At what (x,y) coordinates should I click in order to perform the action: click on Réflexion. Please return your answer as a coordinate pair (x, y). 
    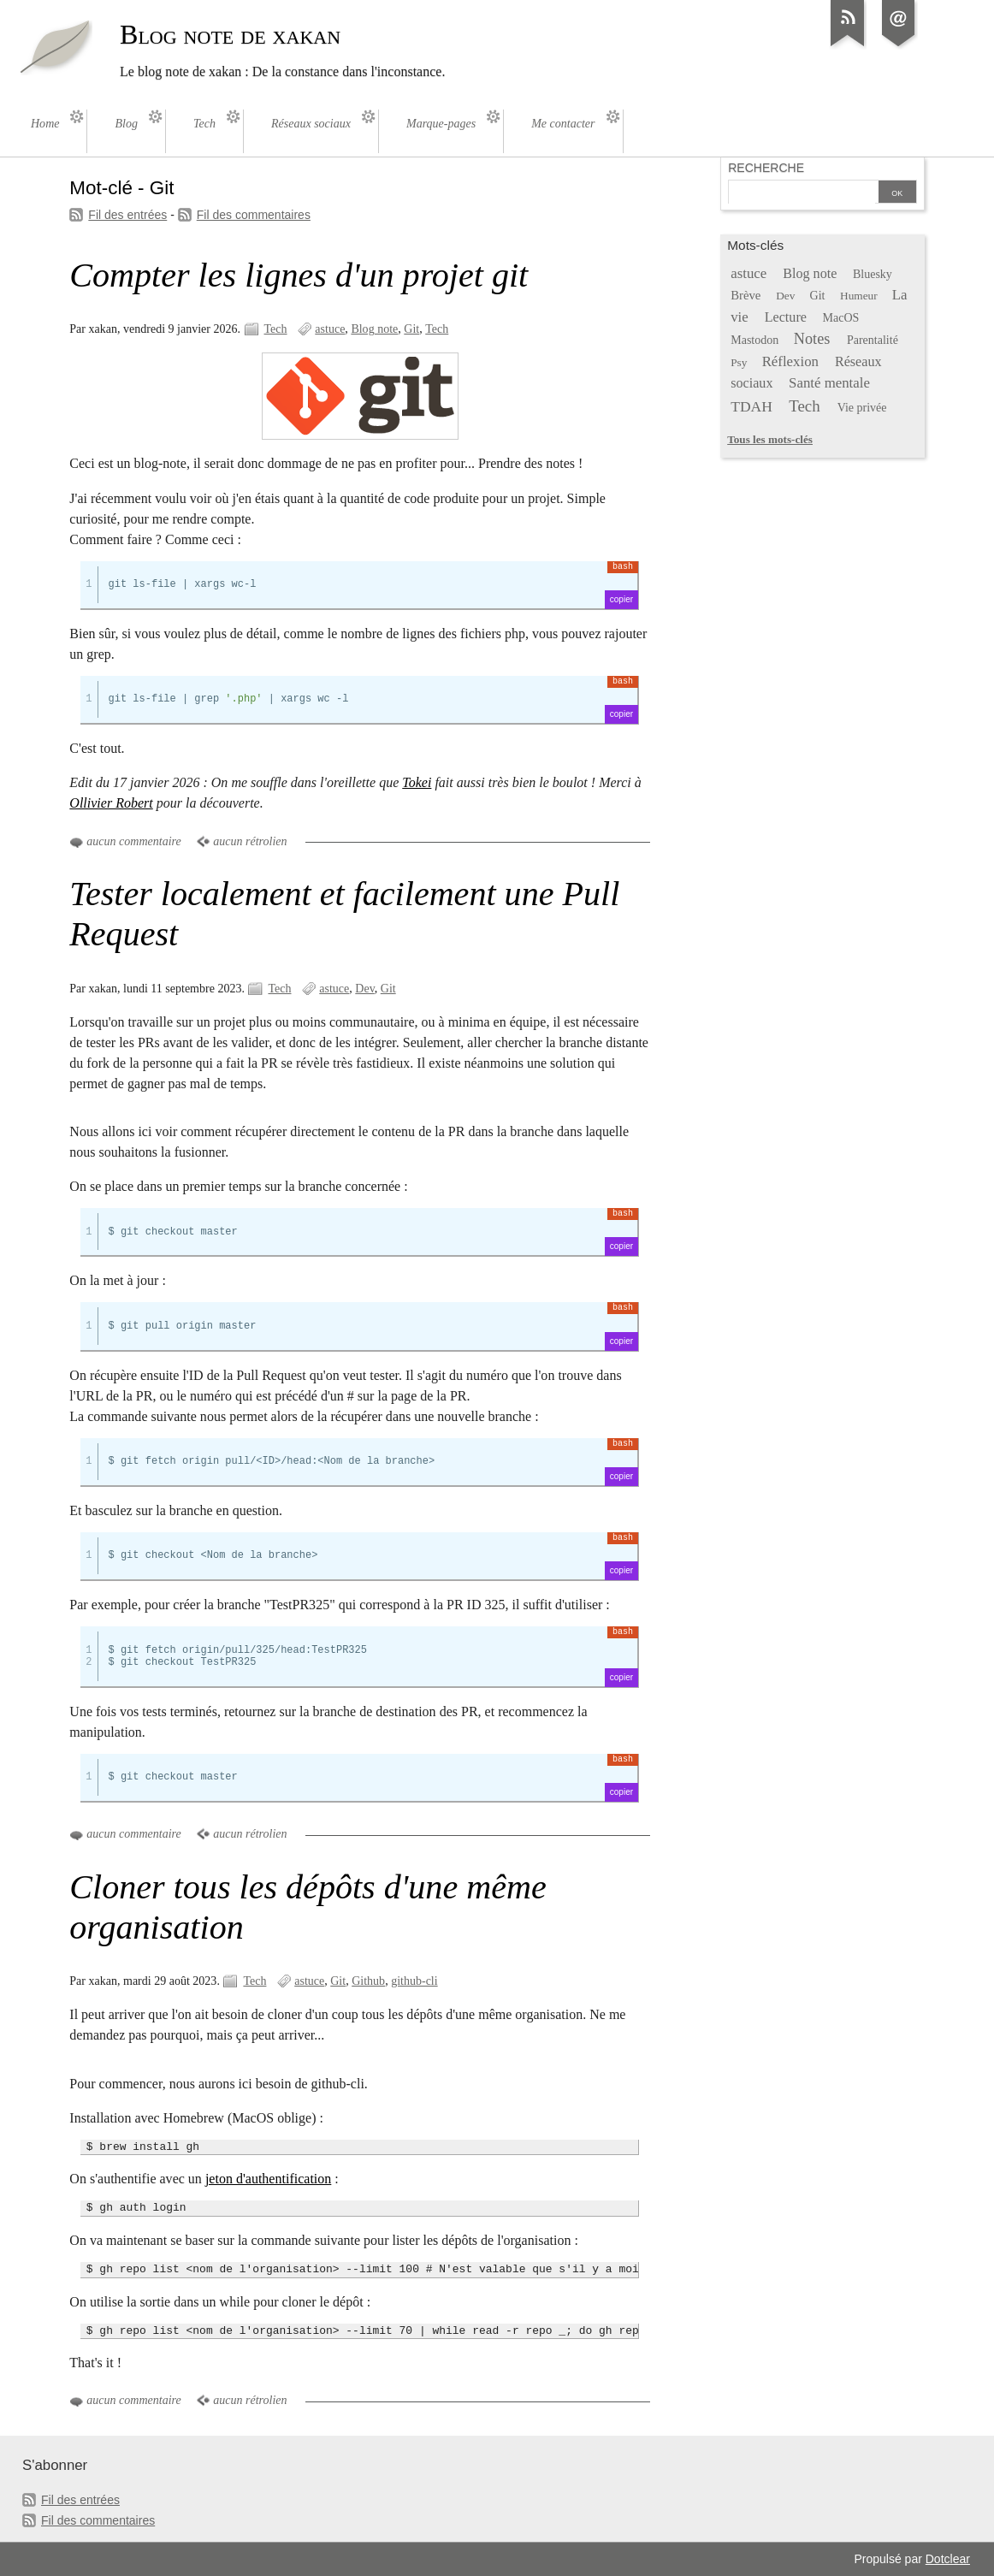
    Looking at the image, I should click on (790, 361).